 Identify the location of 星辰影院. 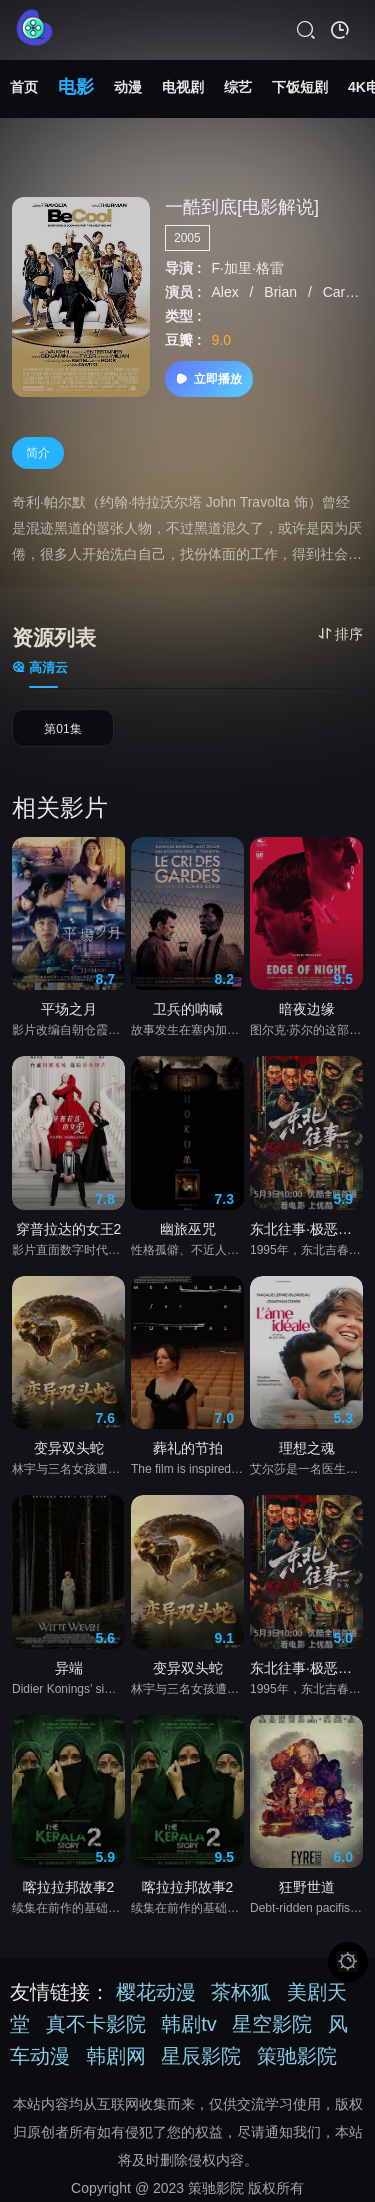
(201, 2056).